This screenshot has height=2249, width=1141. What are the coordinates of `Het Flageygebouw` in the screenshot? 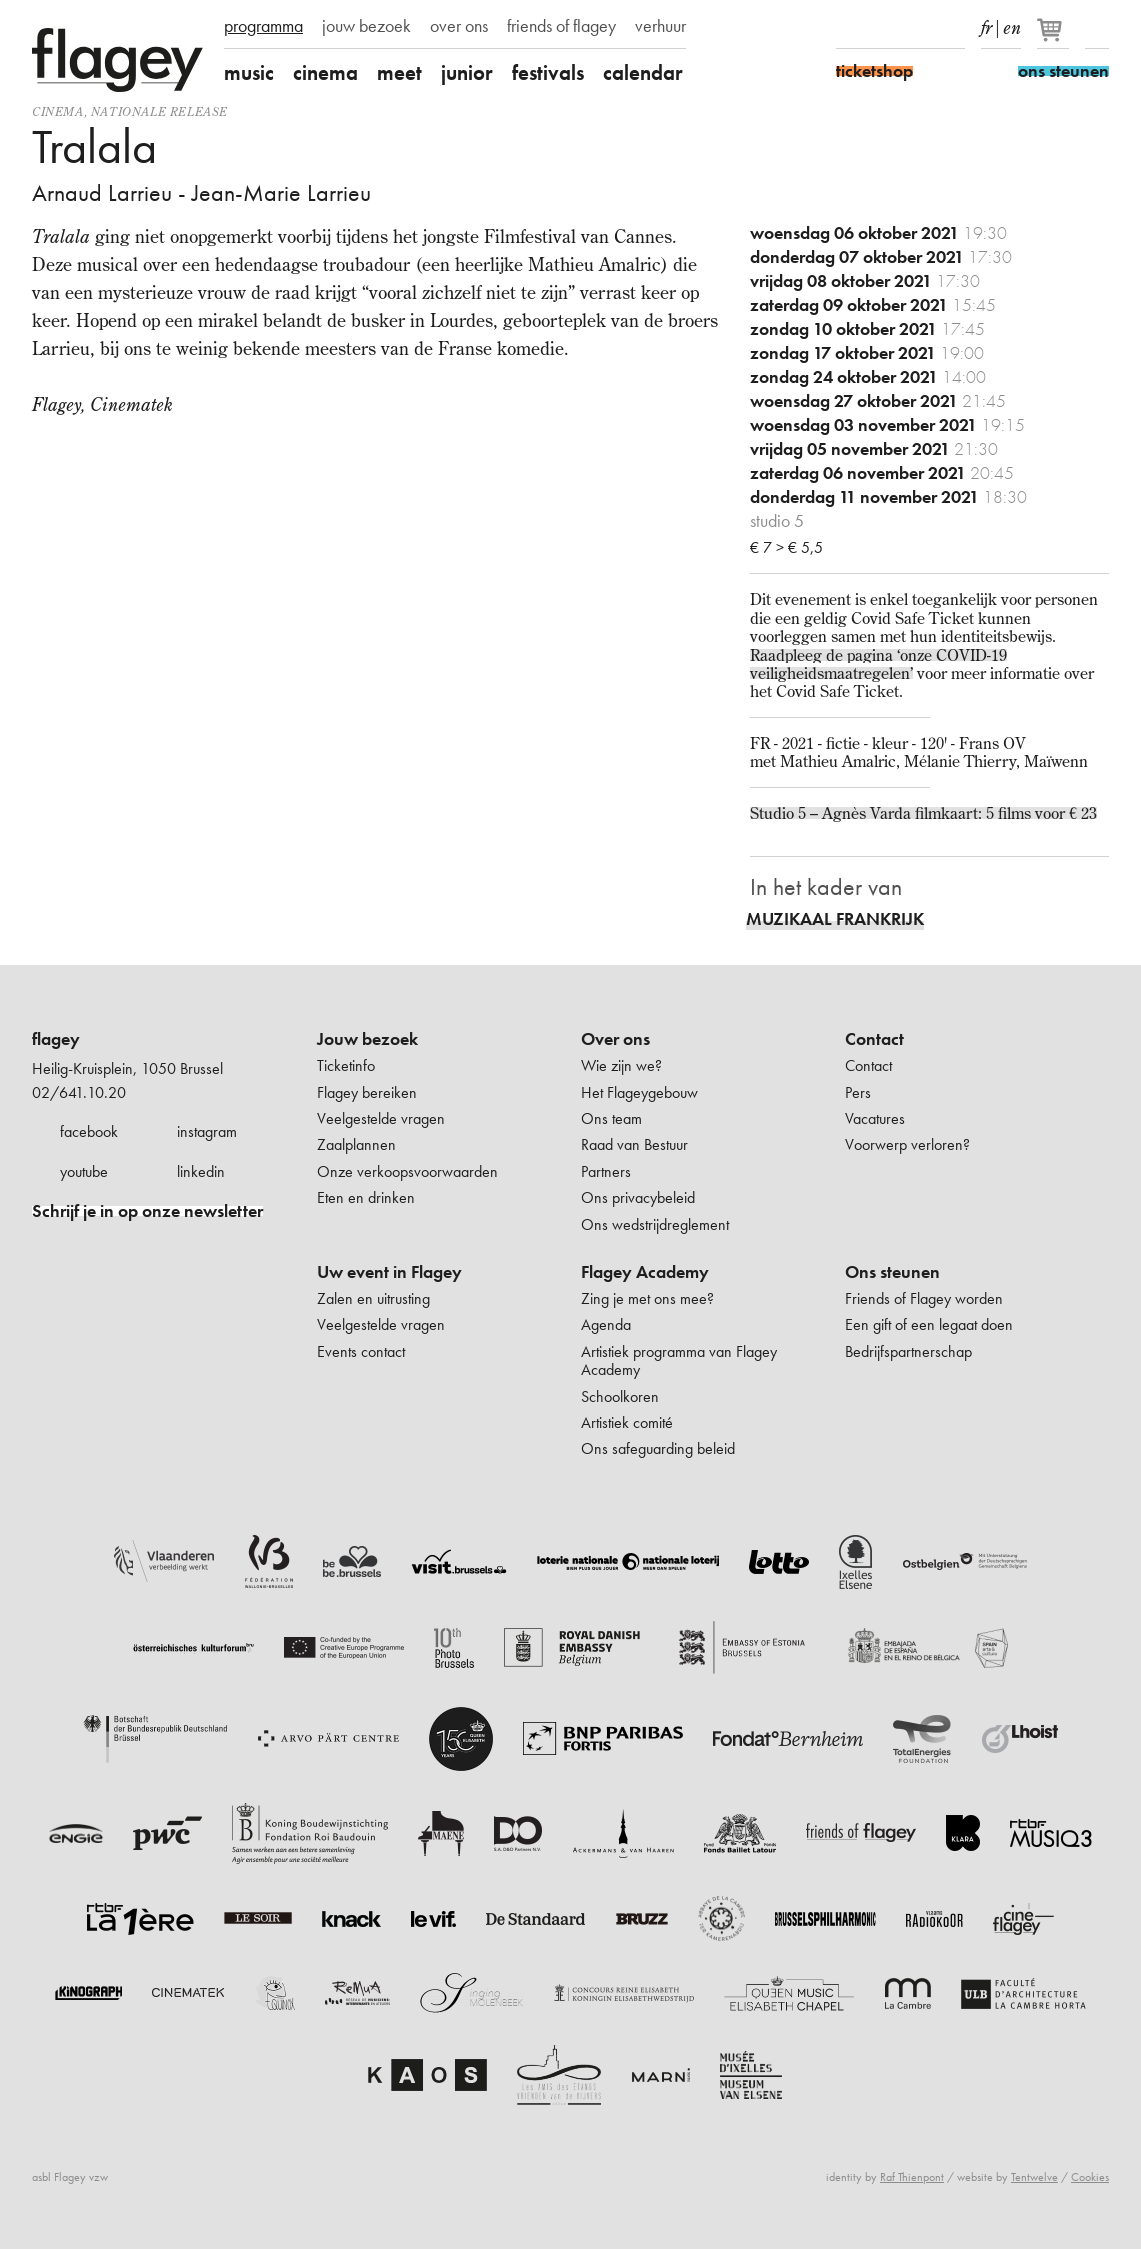 It's located at (639, 1092).